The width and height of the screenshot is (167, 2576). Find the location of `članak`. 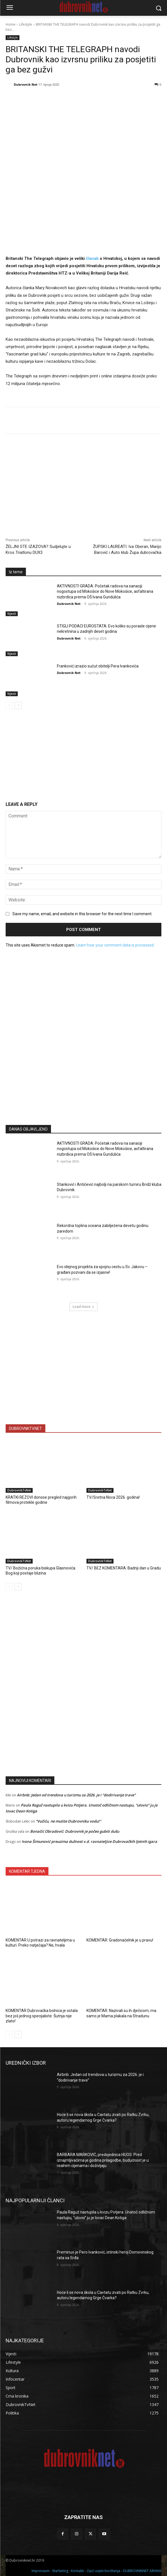

članak is located at coordinates (92, 258).